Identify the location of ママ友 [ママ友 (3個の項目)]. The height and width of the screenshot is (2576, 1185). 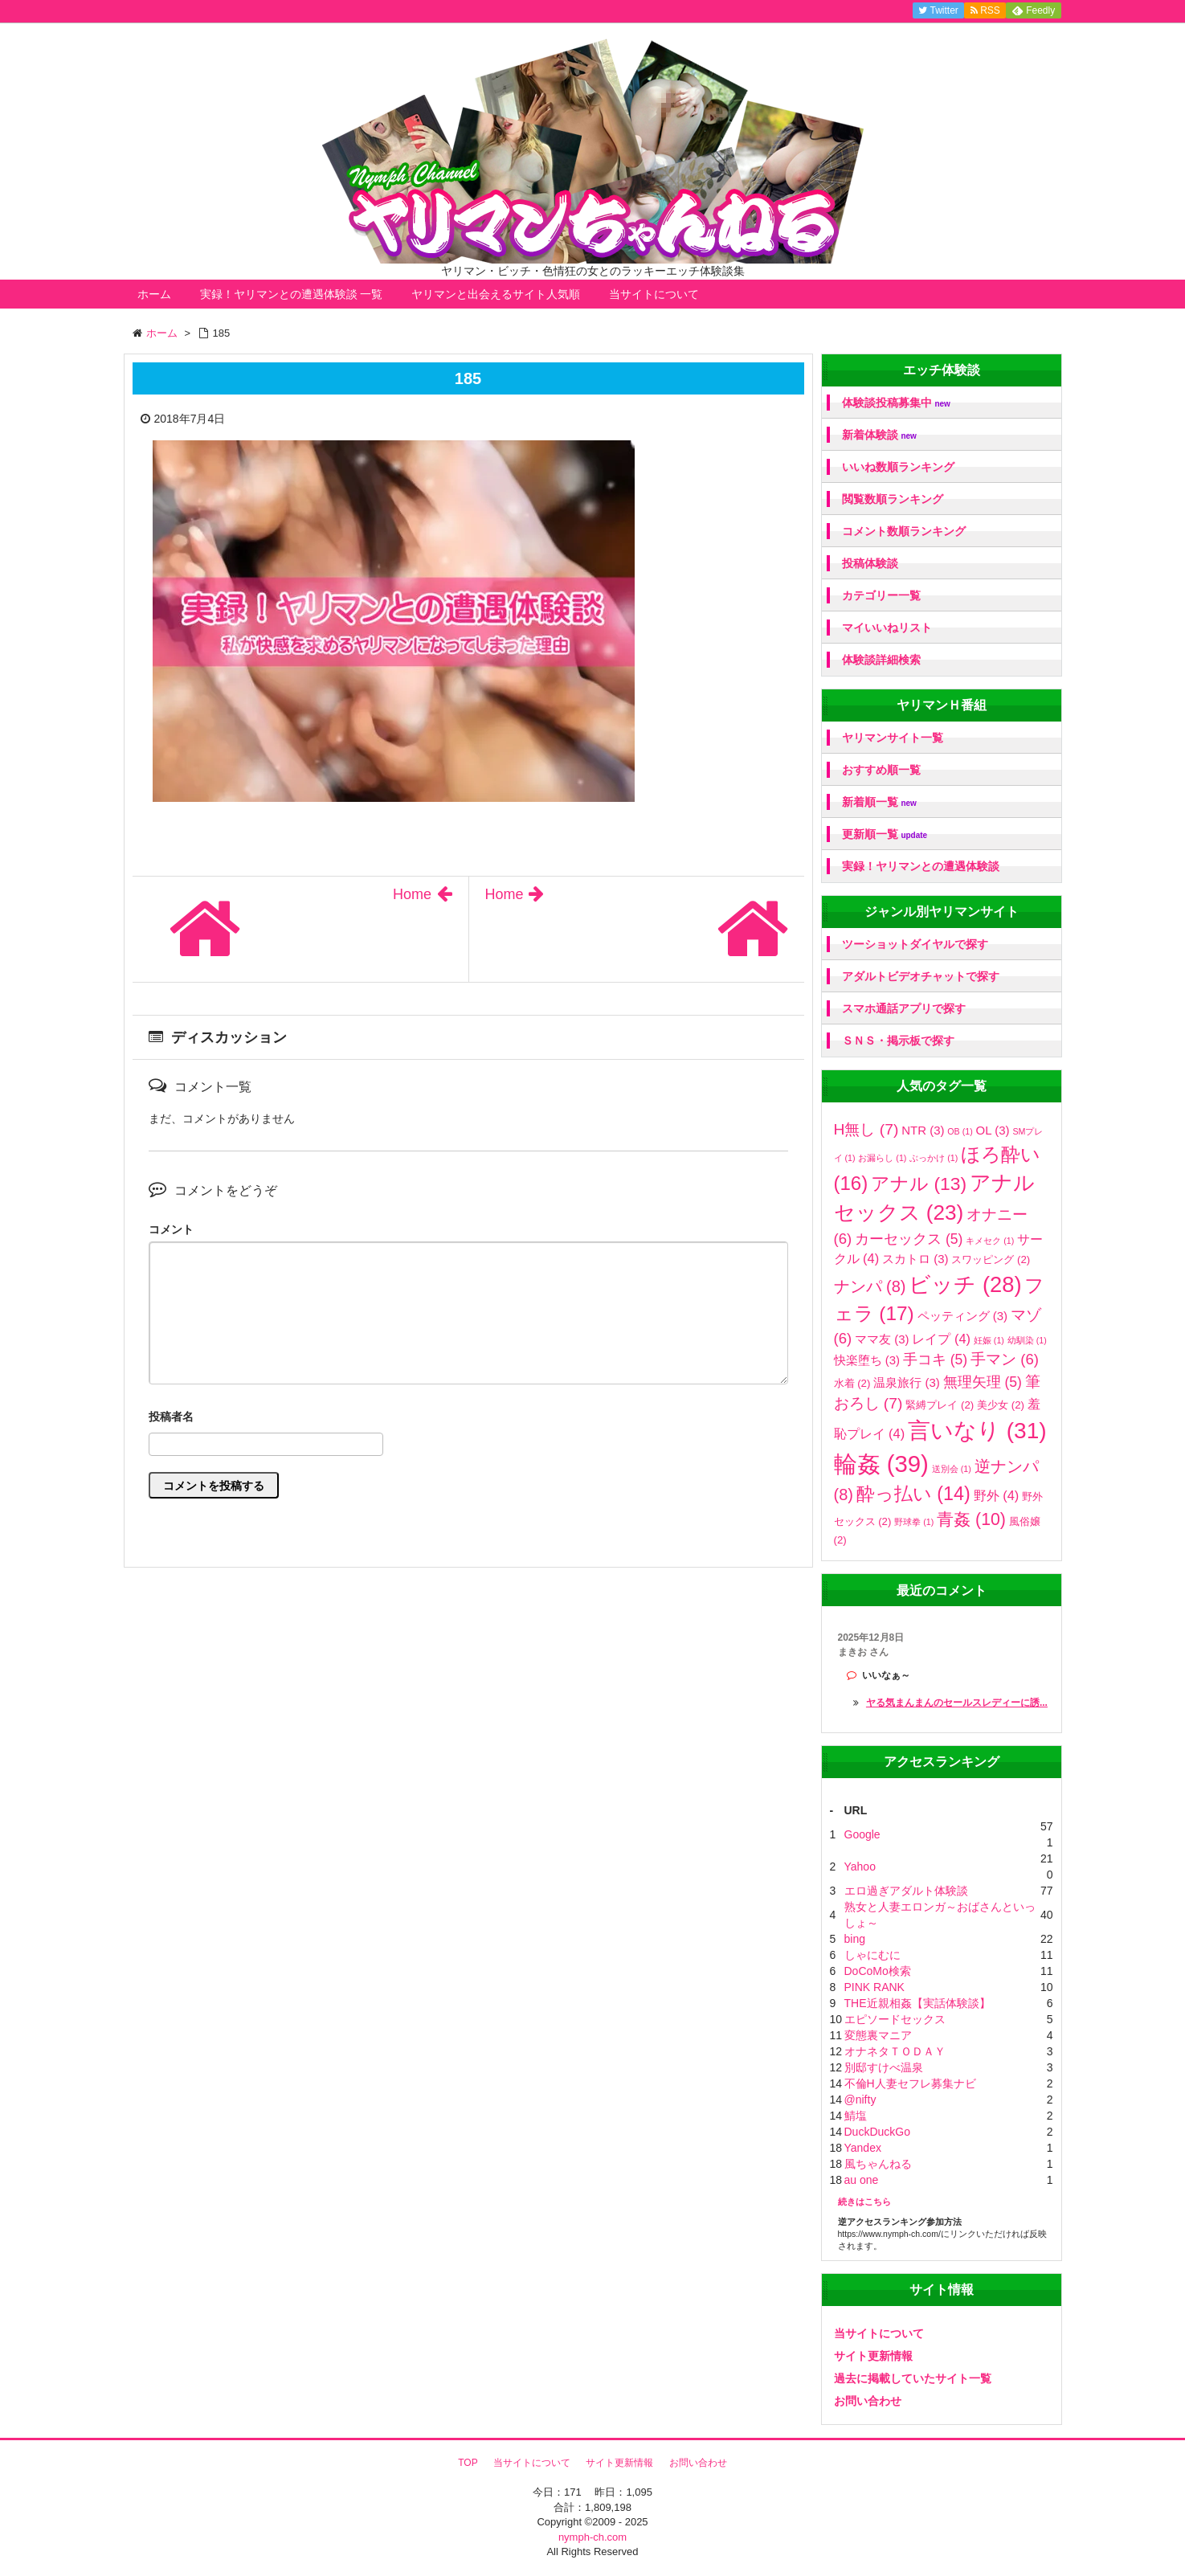
(882, 1339).